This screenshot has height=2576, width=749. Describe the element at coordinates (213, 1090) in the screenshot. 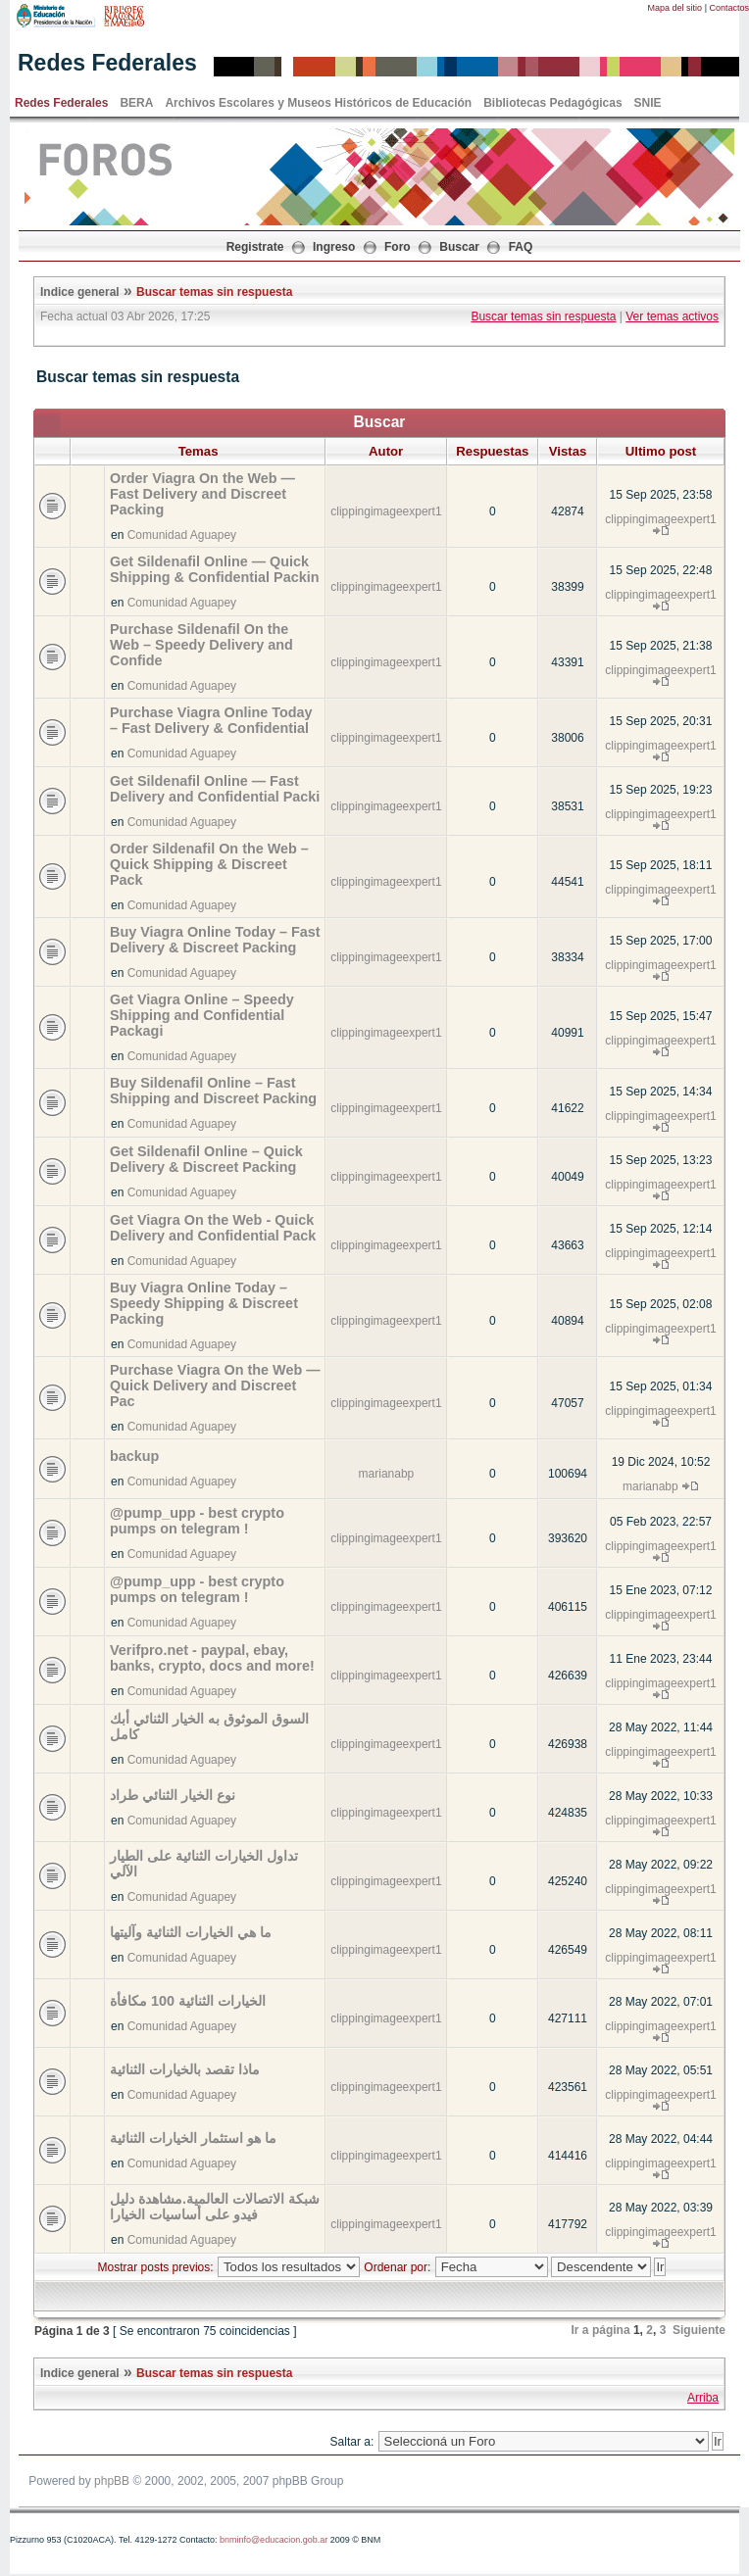

I see `Buy Sildenafil Online – Fast Shipping and Discreet Packing` at that location.